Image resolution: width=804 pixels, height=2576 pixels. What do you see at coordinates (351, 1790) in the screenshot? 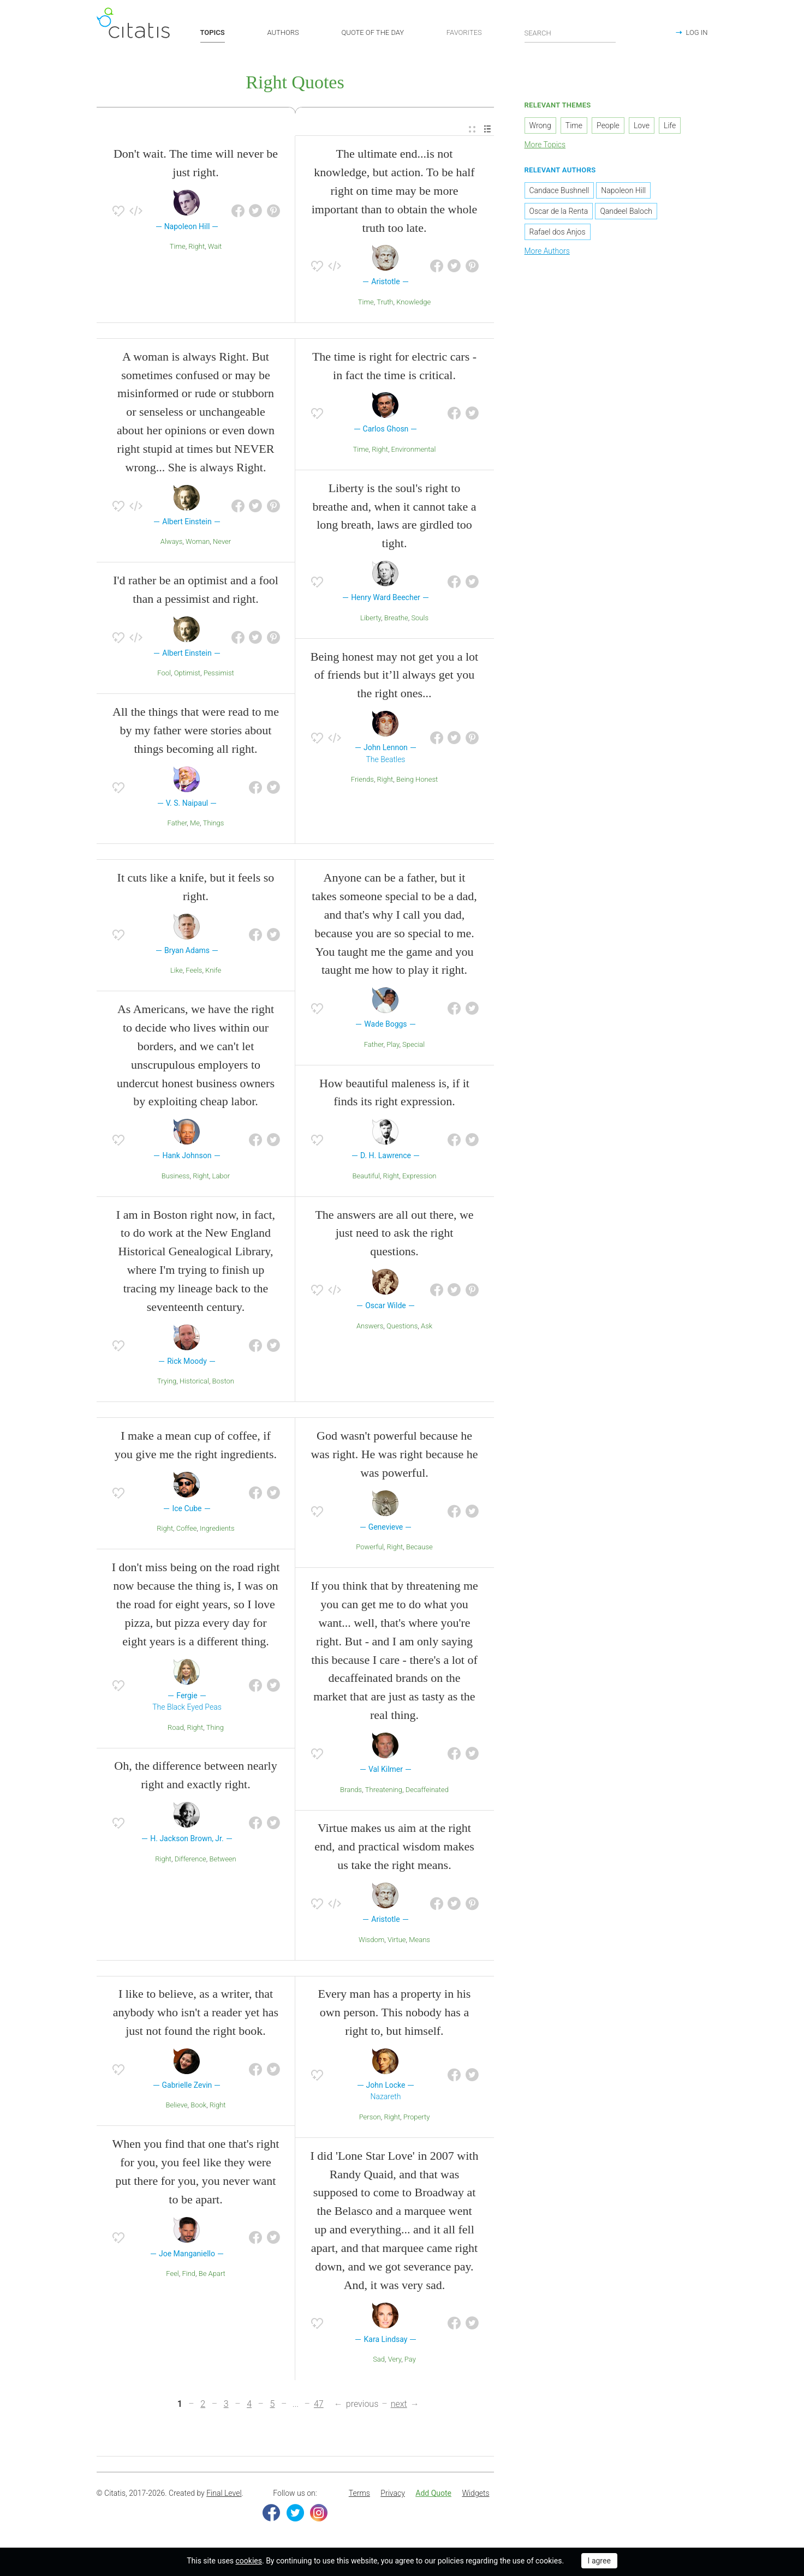
I see `Brands` at bounding box center [351, 1790].